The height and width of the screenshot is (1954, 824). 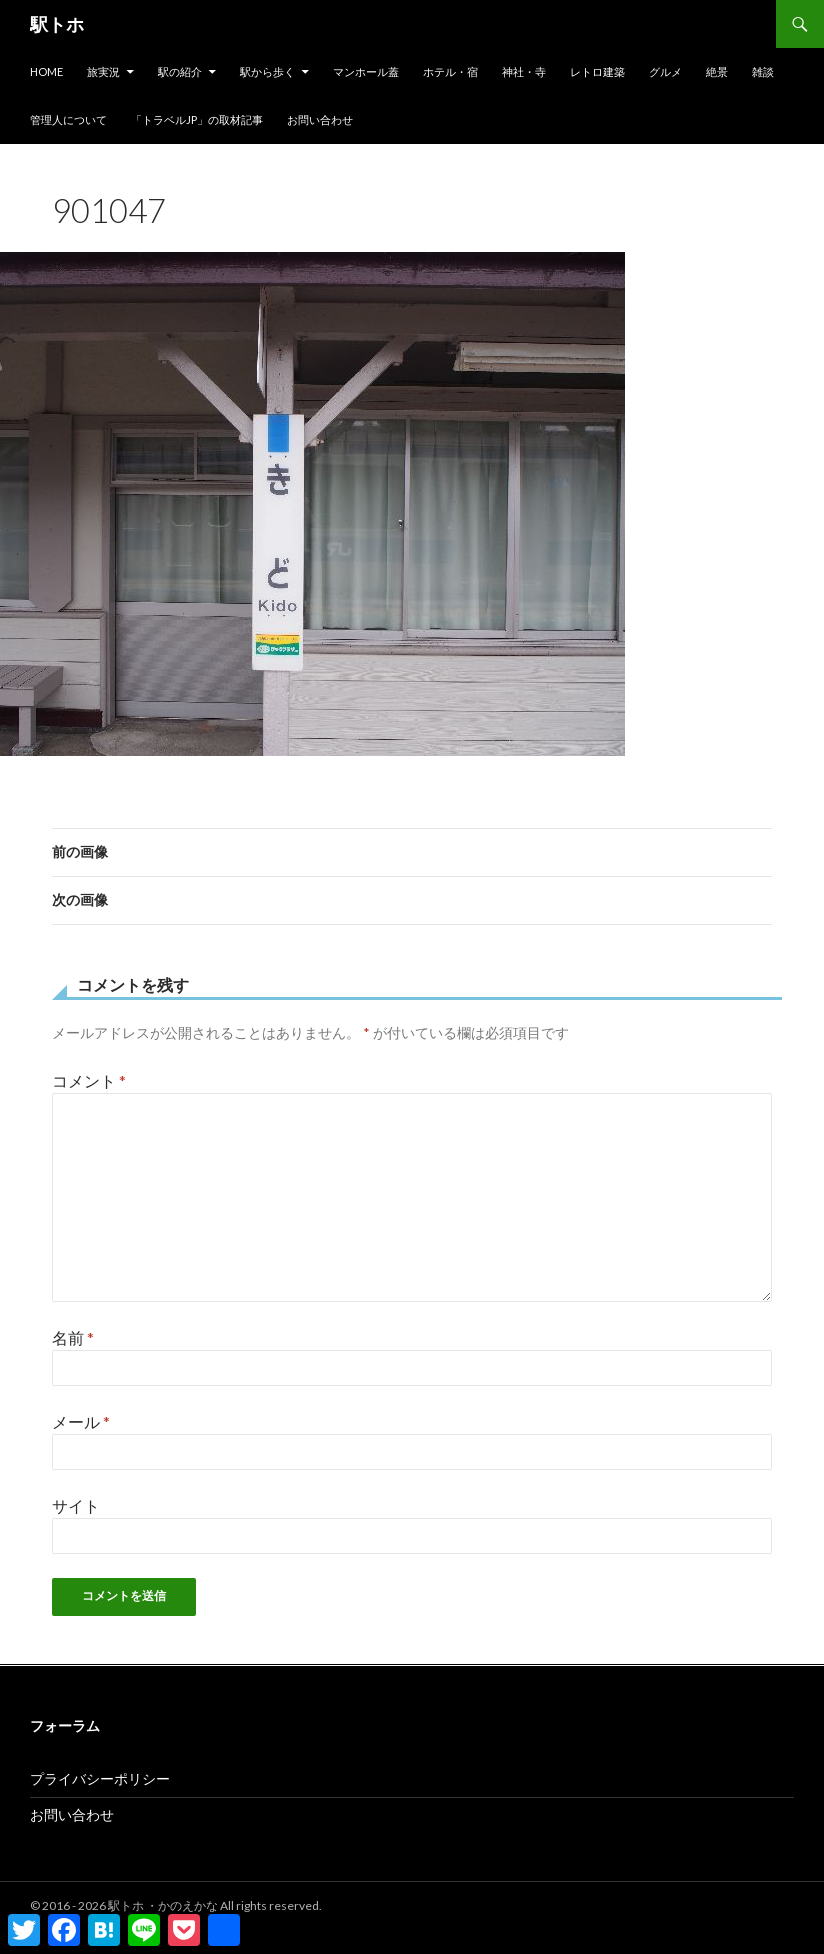 What do you see at coordinates (717, 71) in the screenshot?
I see `絶景` at bounding box center [717, 71].